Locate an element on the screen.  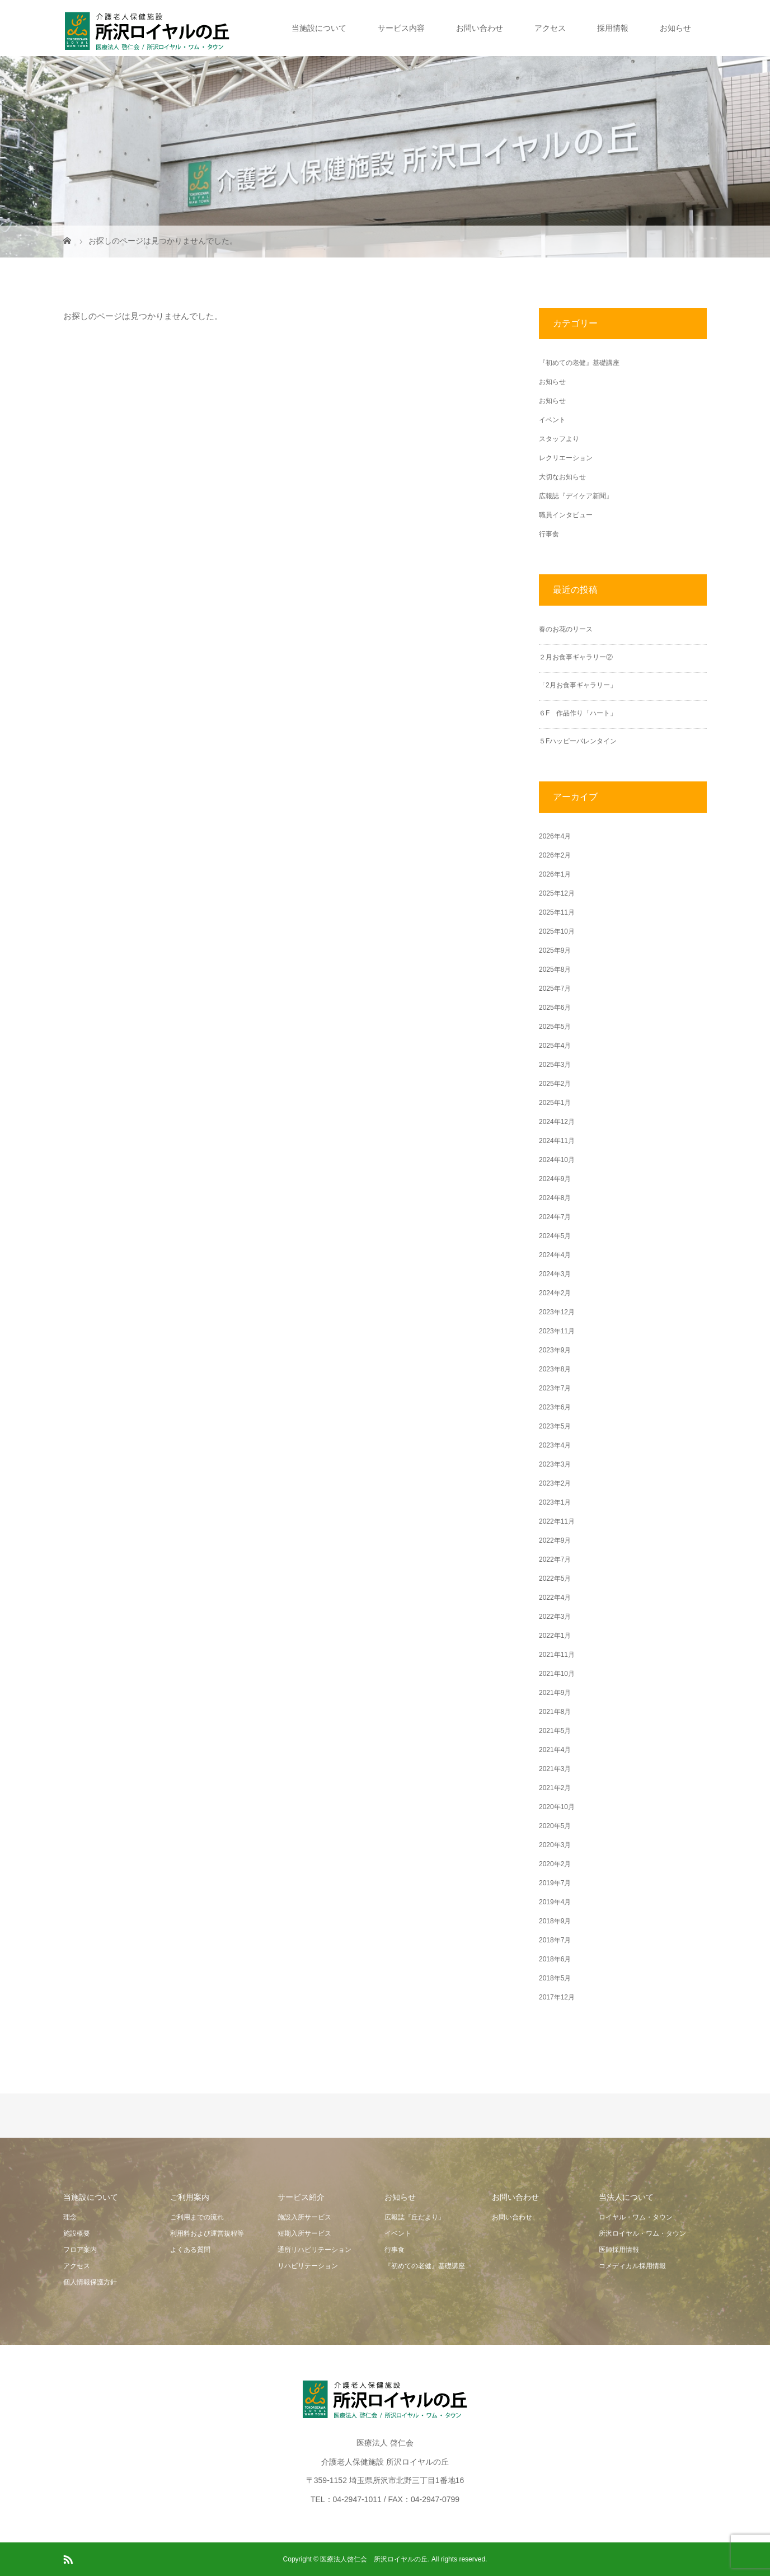
2023年8月 is located at coordinates (555, 1369).